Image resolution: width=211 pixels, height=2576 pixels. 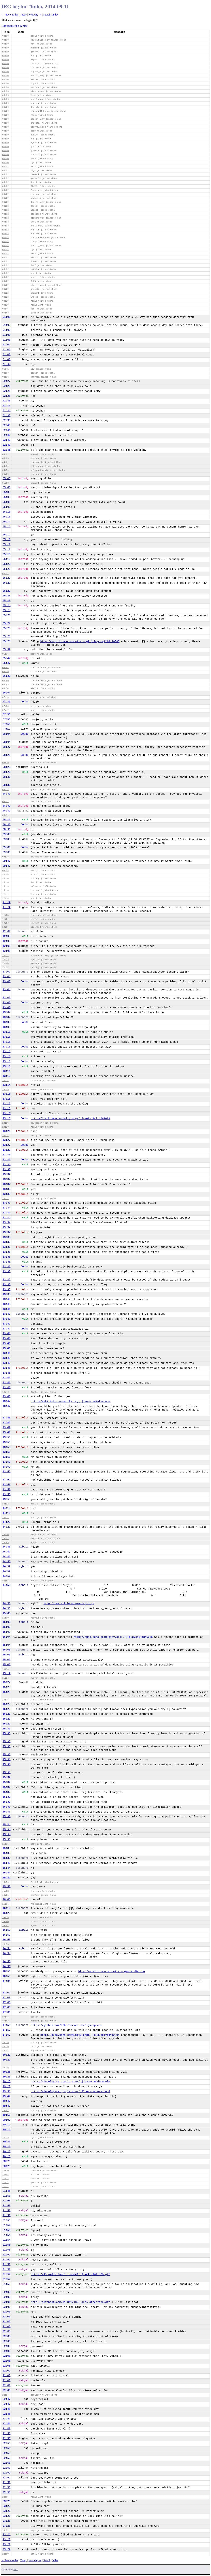 What do you see at coordinates (6, 2370) in the screenshot?
I see `22:07` at bounding box center [6, 2370].